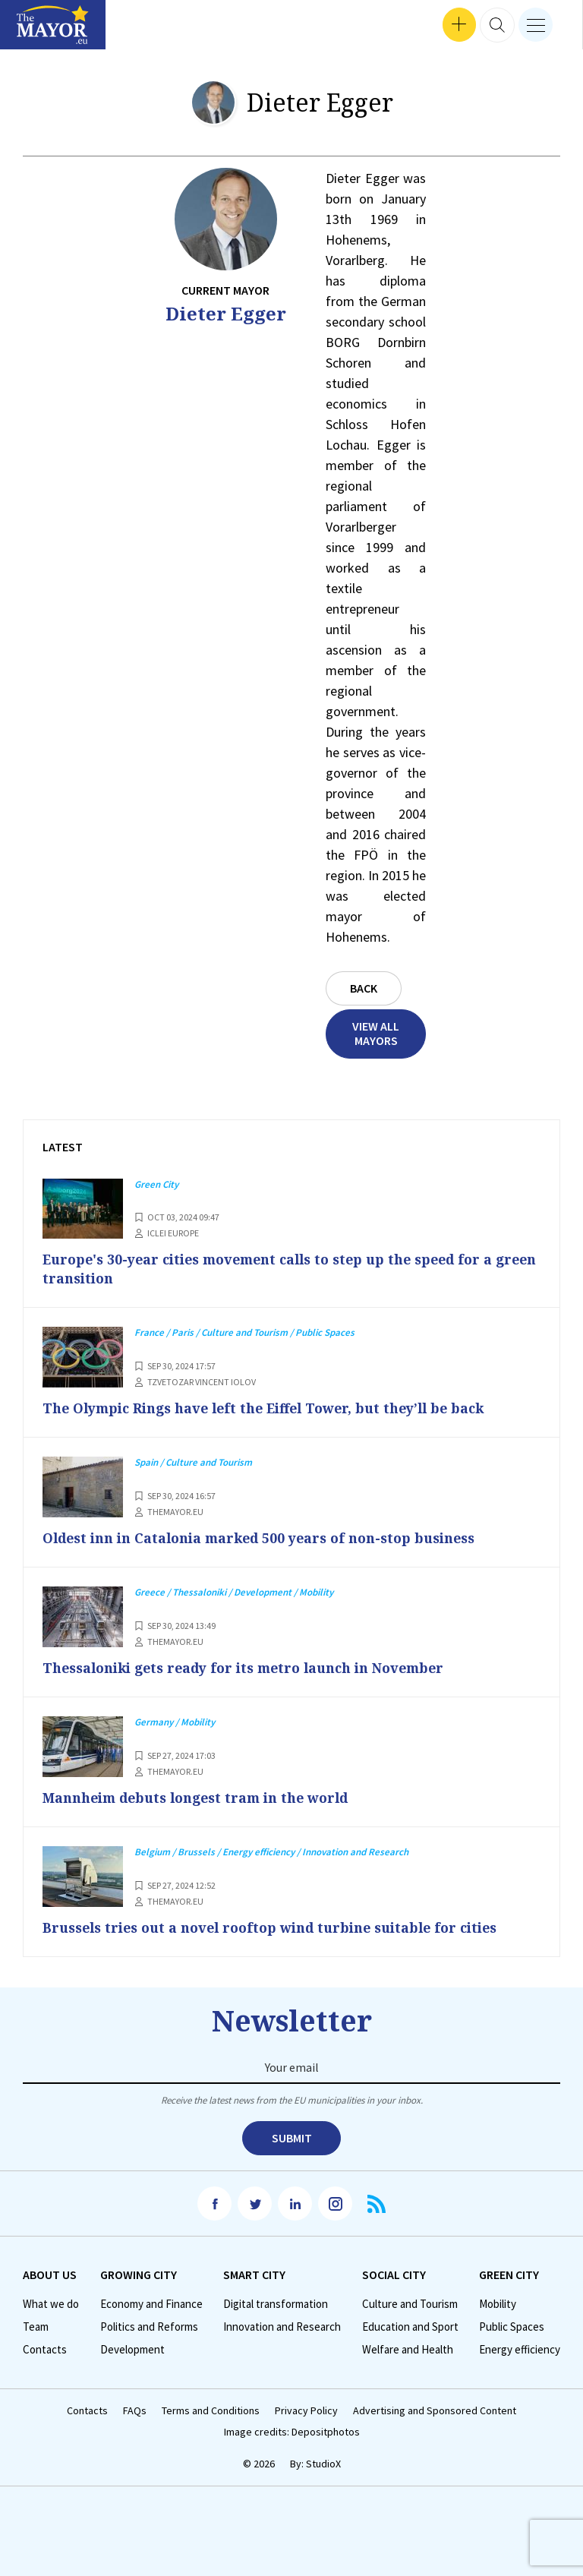 Image resolution: width=583 pixels, height=2576 pixels. I want to click on Аbout us, so click(50, 2273).